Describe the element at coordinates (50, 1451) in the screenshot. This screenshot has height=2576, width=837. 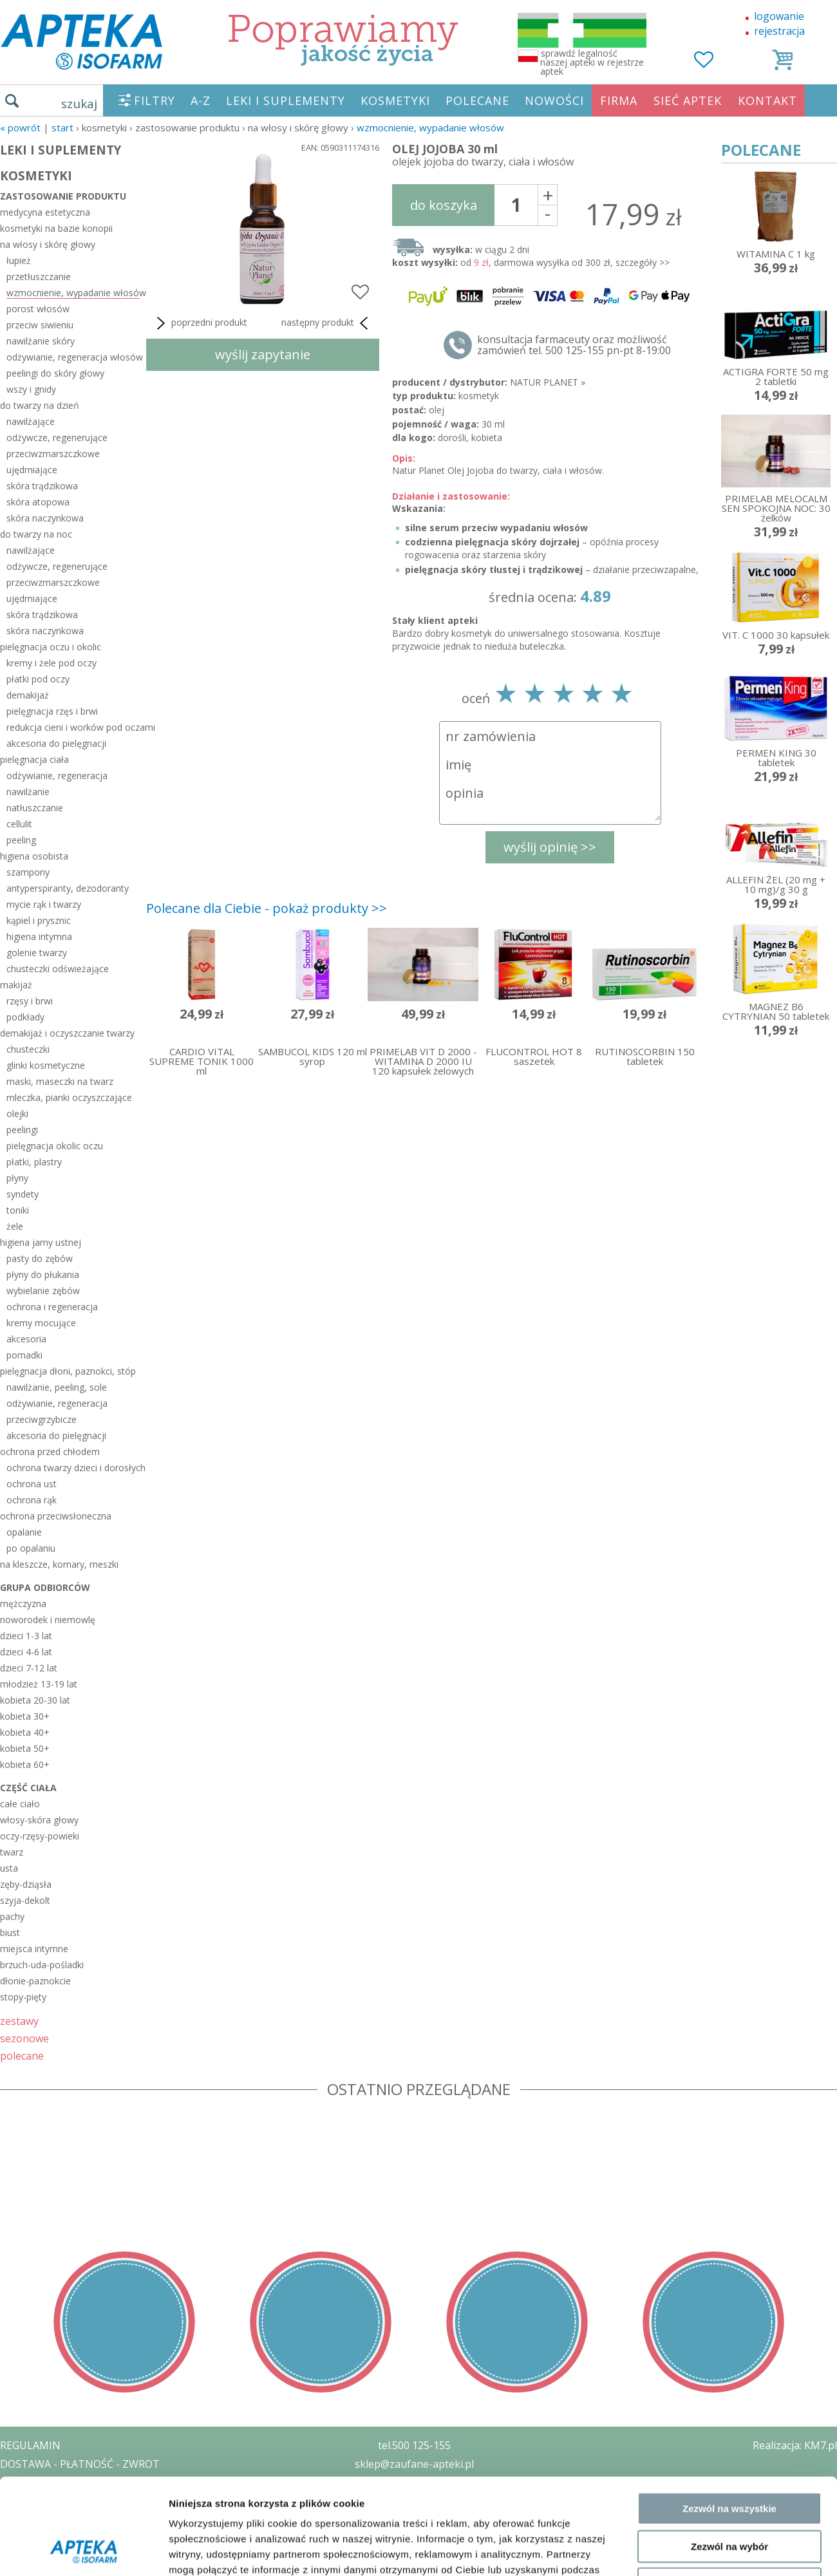
I see `ochrona przed chłodem` at that location.